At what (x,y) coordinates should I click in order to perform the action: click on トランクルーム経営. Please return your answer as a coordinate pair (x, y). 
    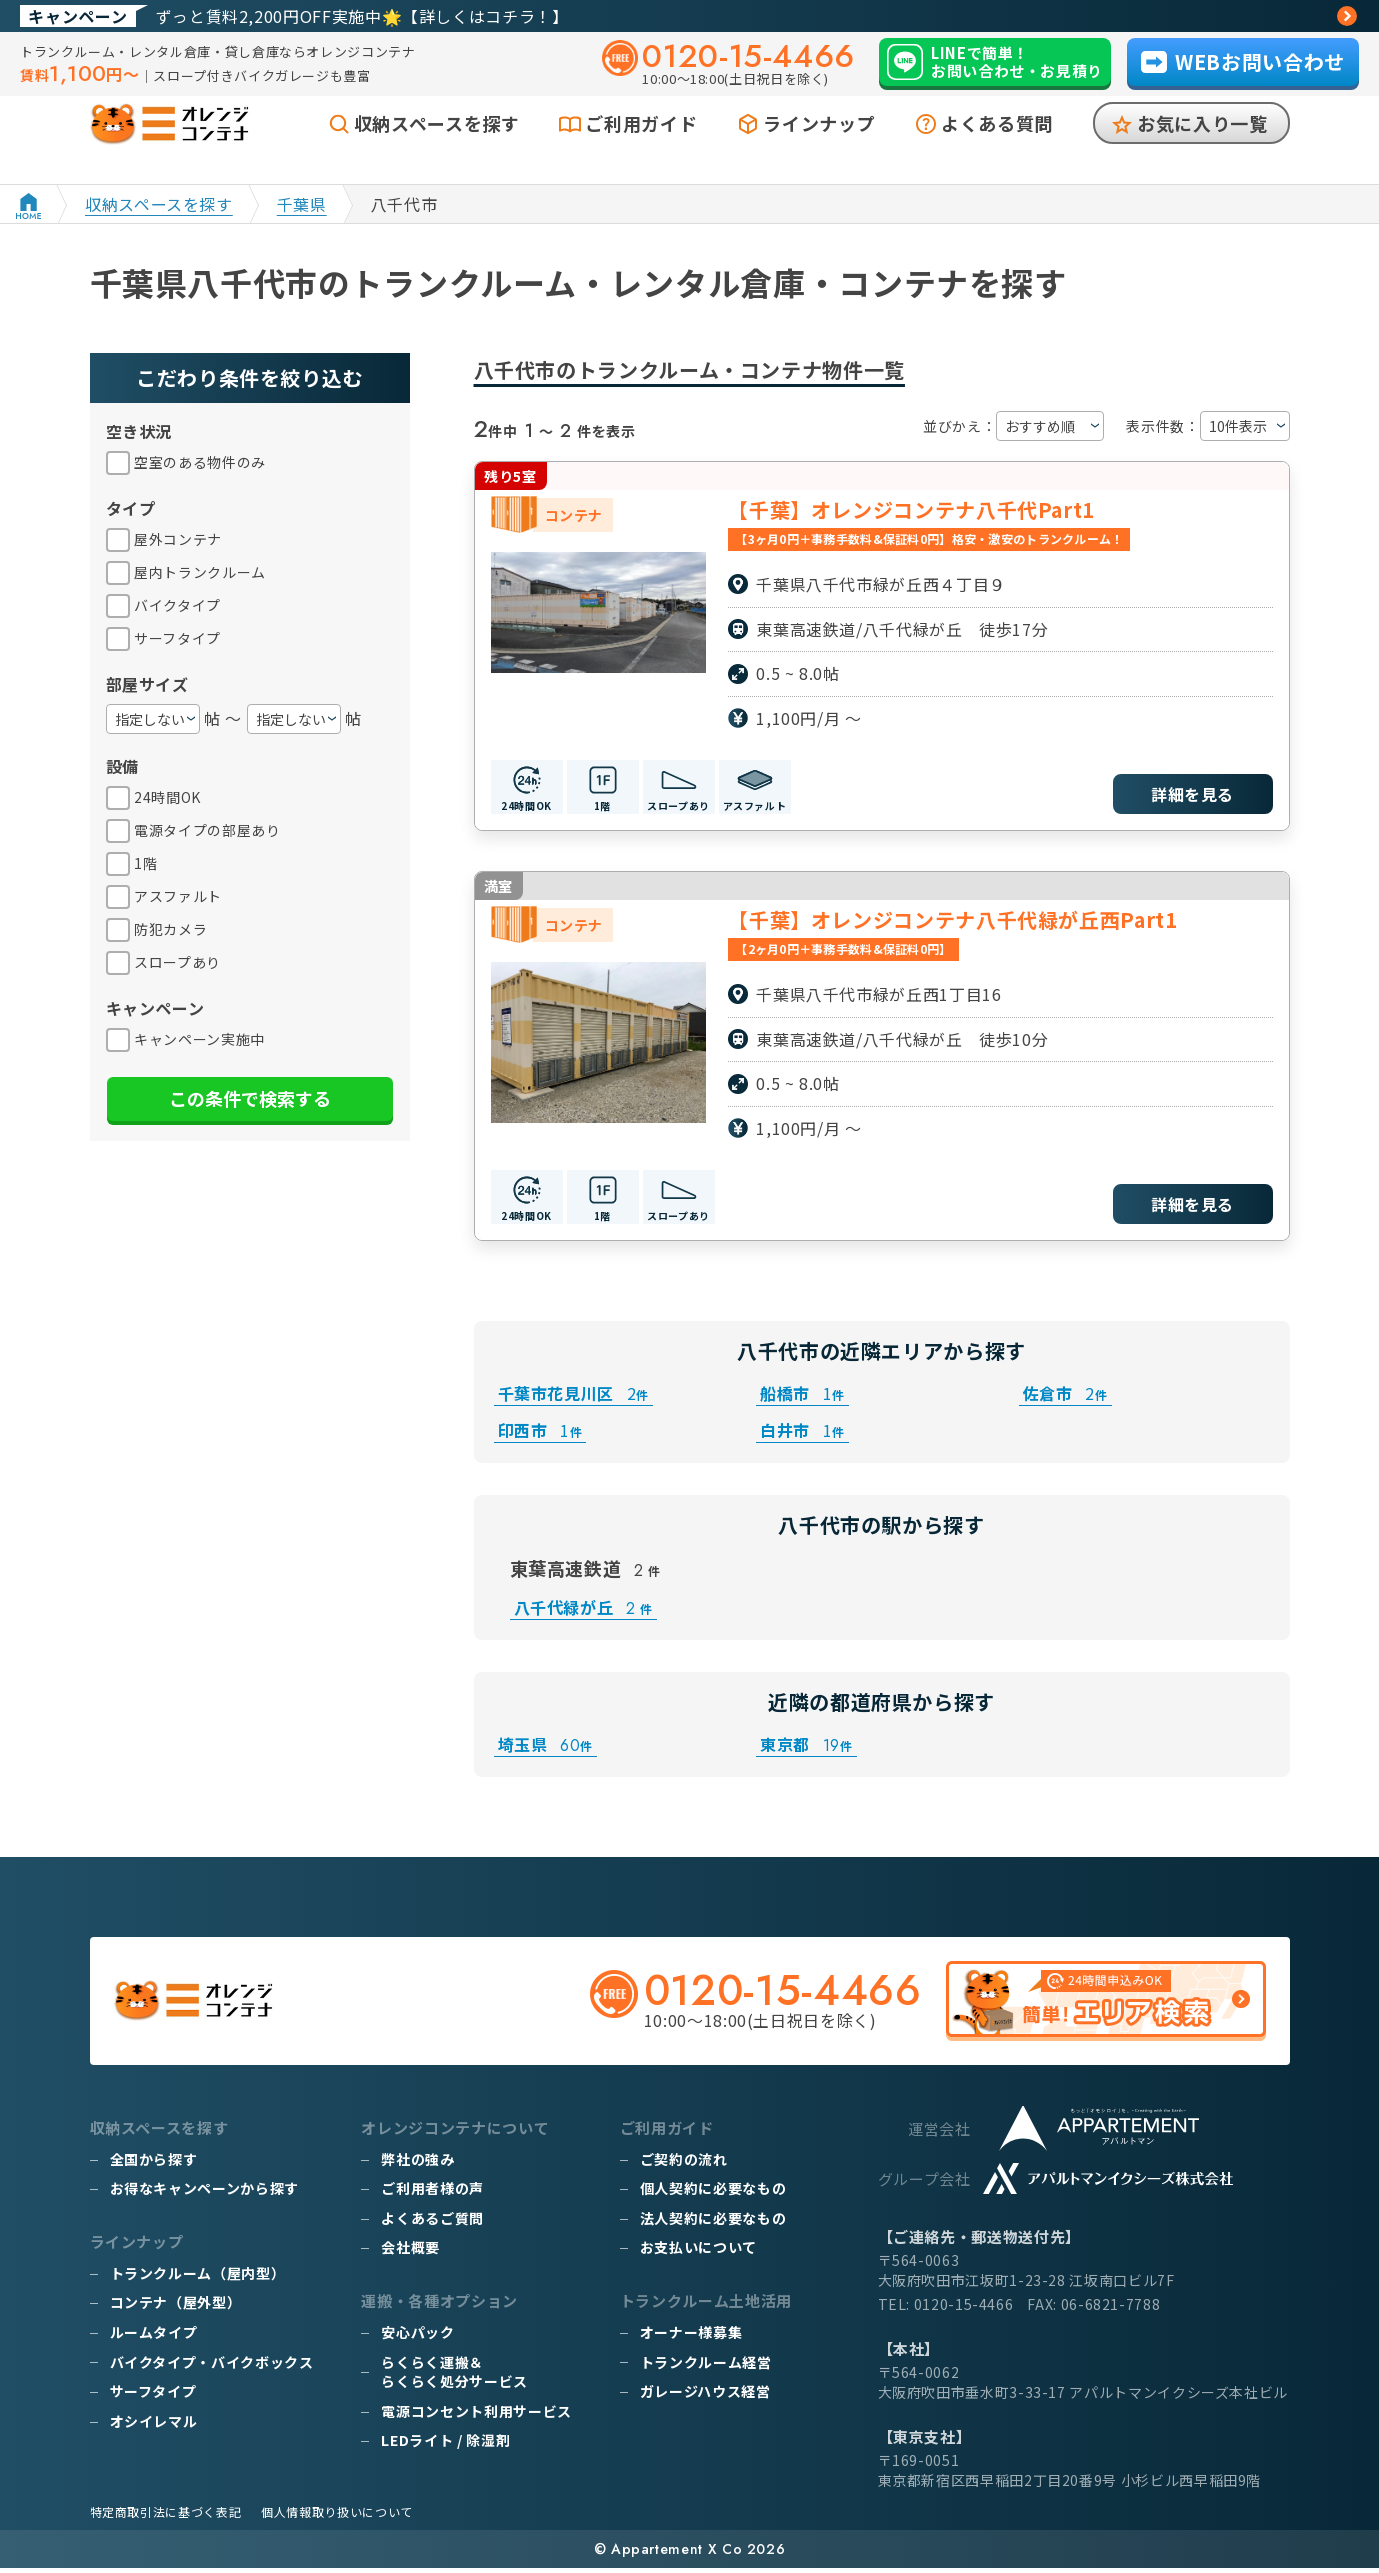
    Looking at the image, I should click on (706, 2366).